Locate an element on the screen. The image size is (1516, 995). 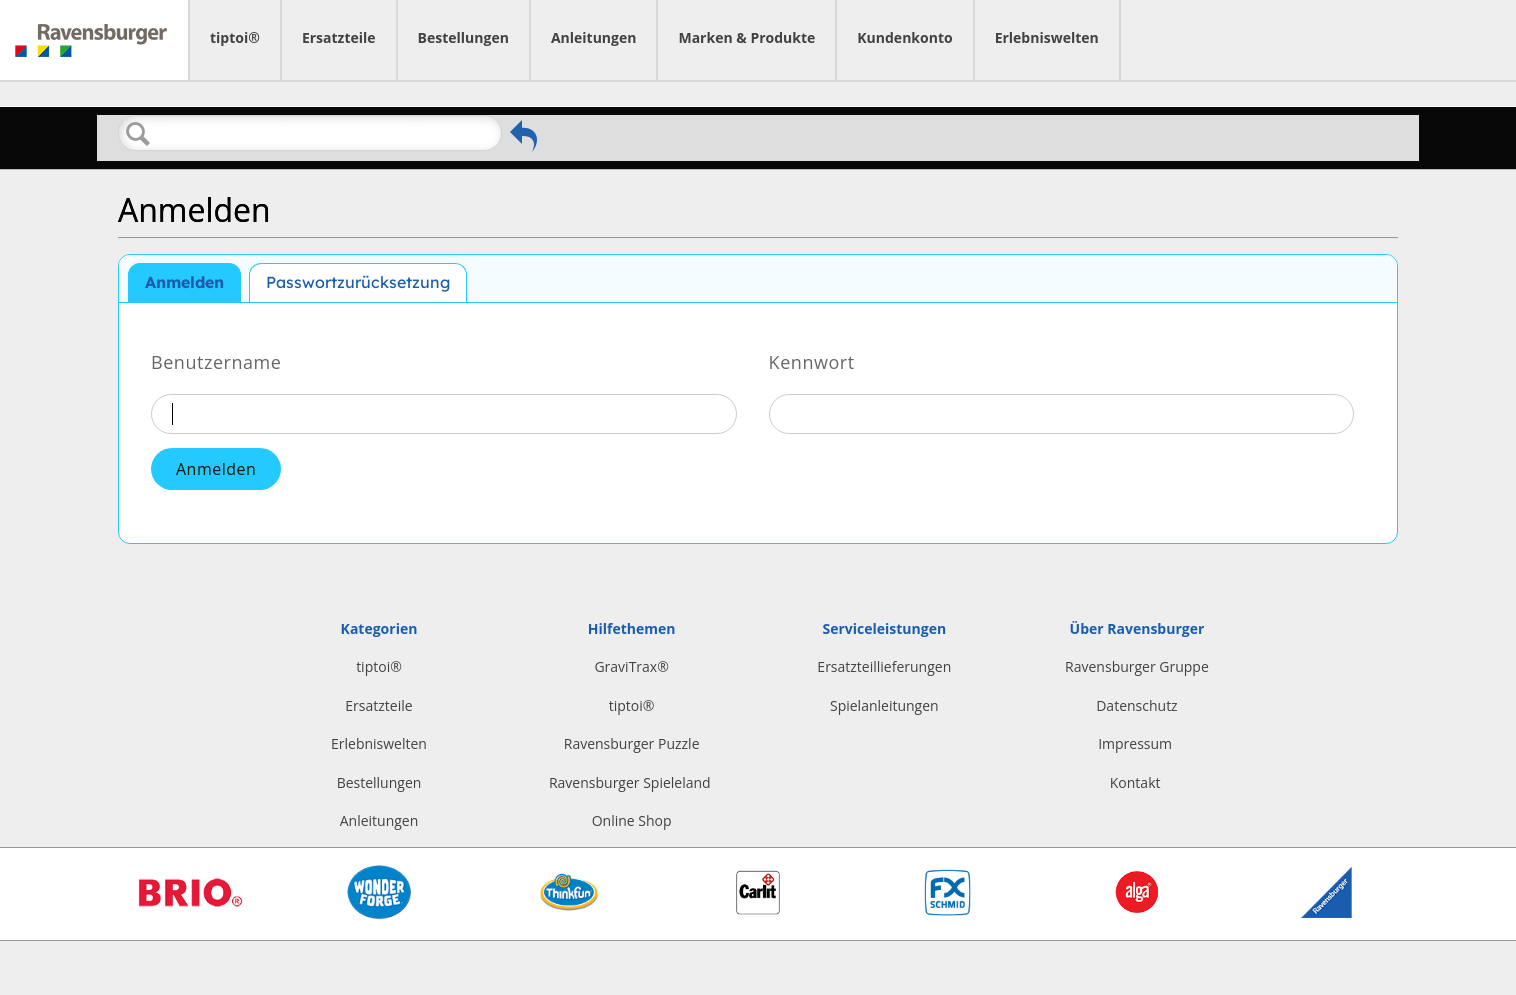
Zurückgehen zum vorherigen Artikel is located at coordinates (523, 136).